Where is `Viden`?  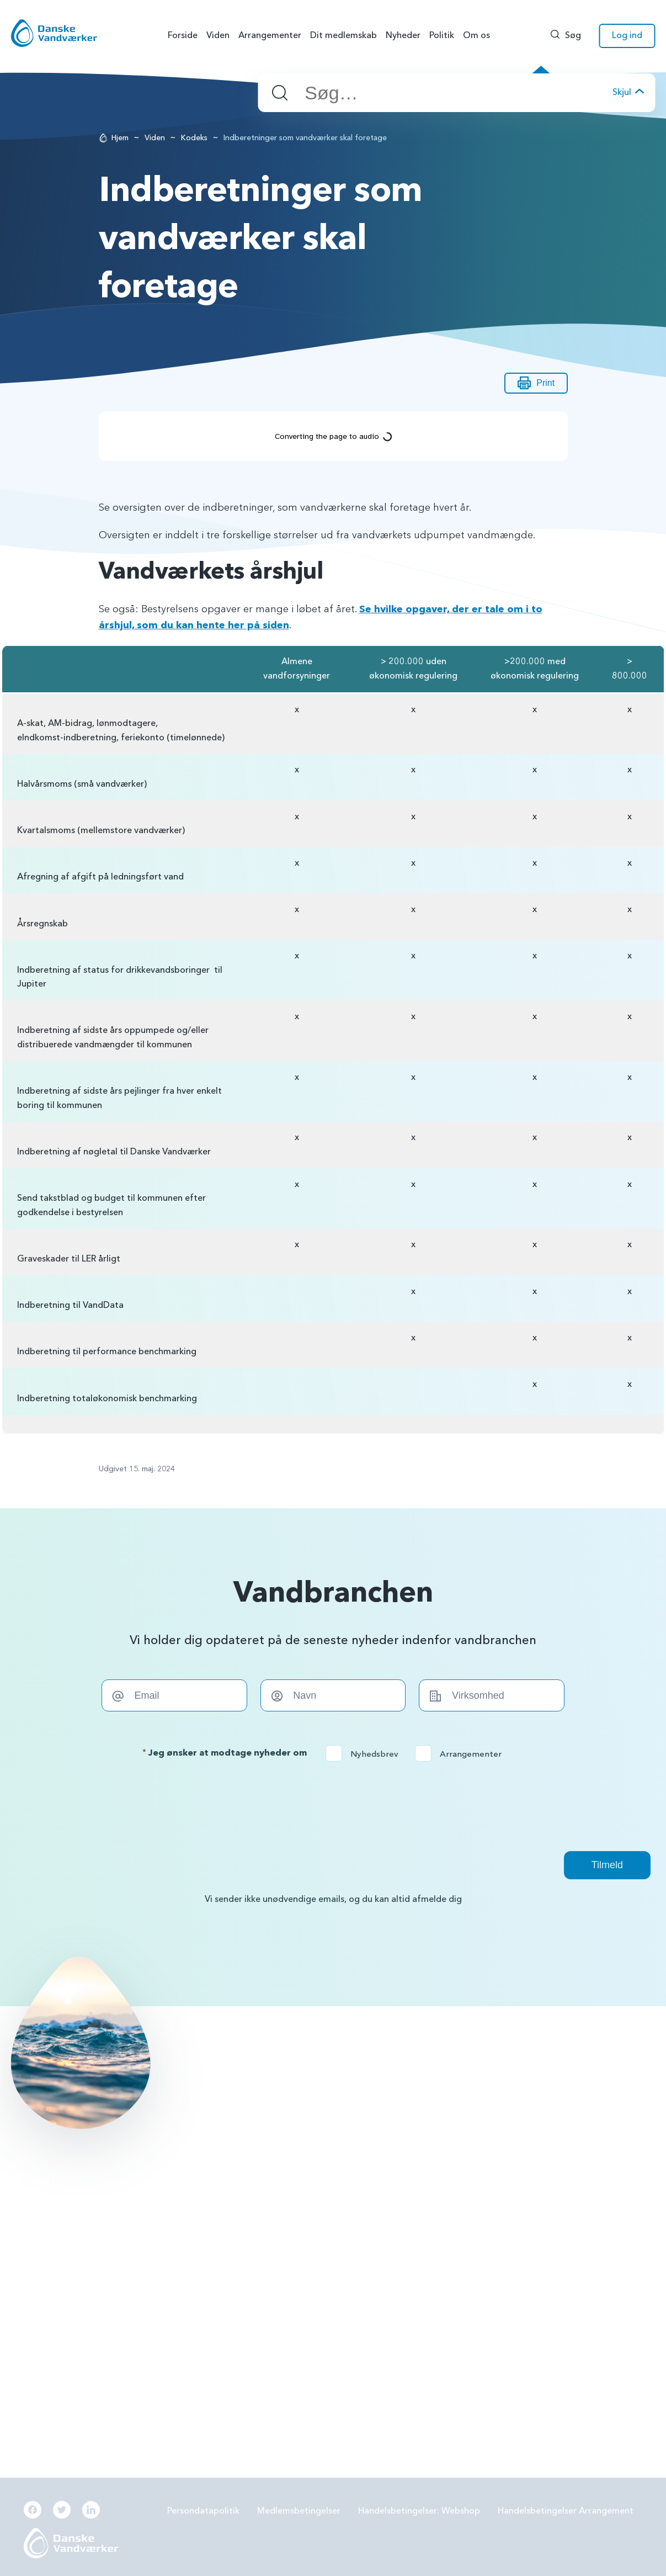 Viden is located at coordinates (155, 137).